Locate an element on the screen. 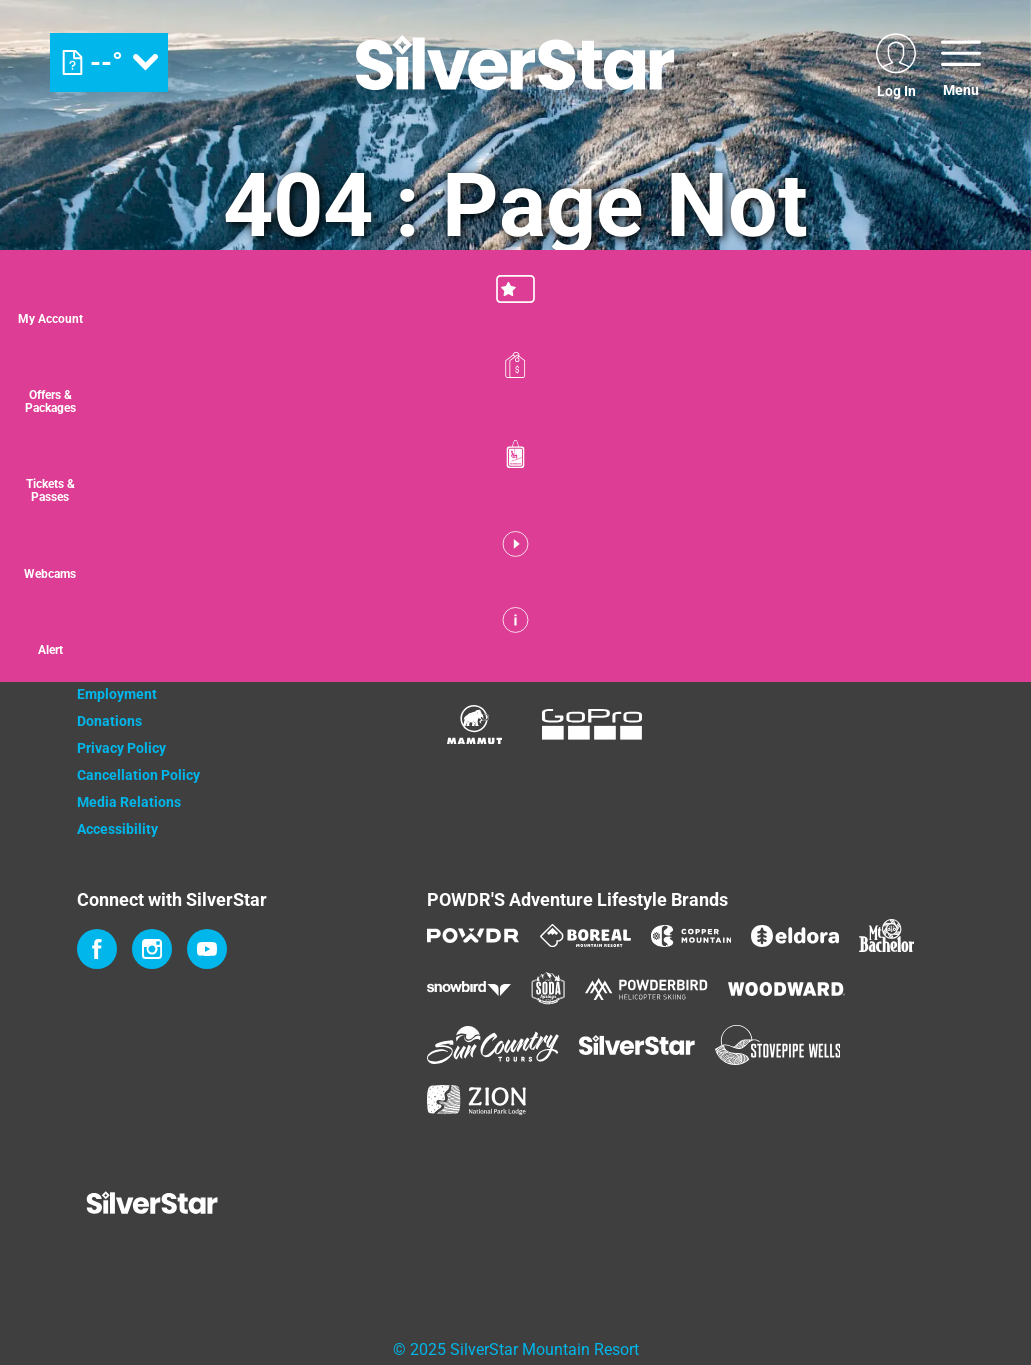 The width and height of the screenshot is (1031, 1365). Contact Us is located at coordinates (111, 613).